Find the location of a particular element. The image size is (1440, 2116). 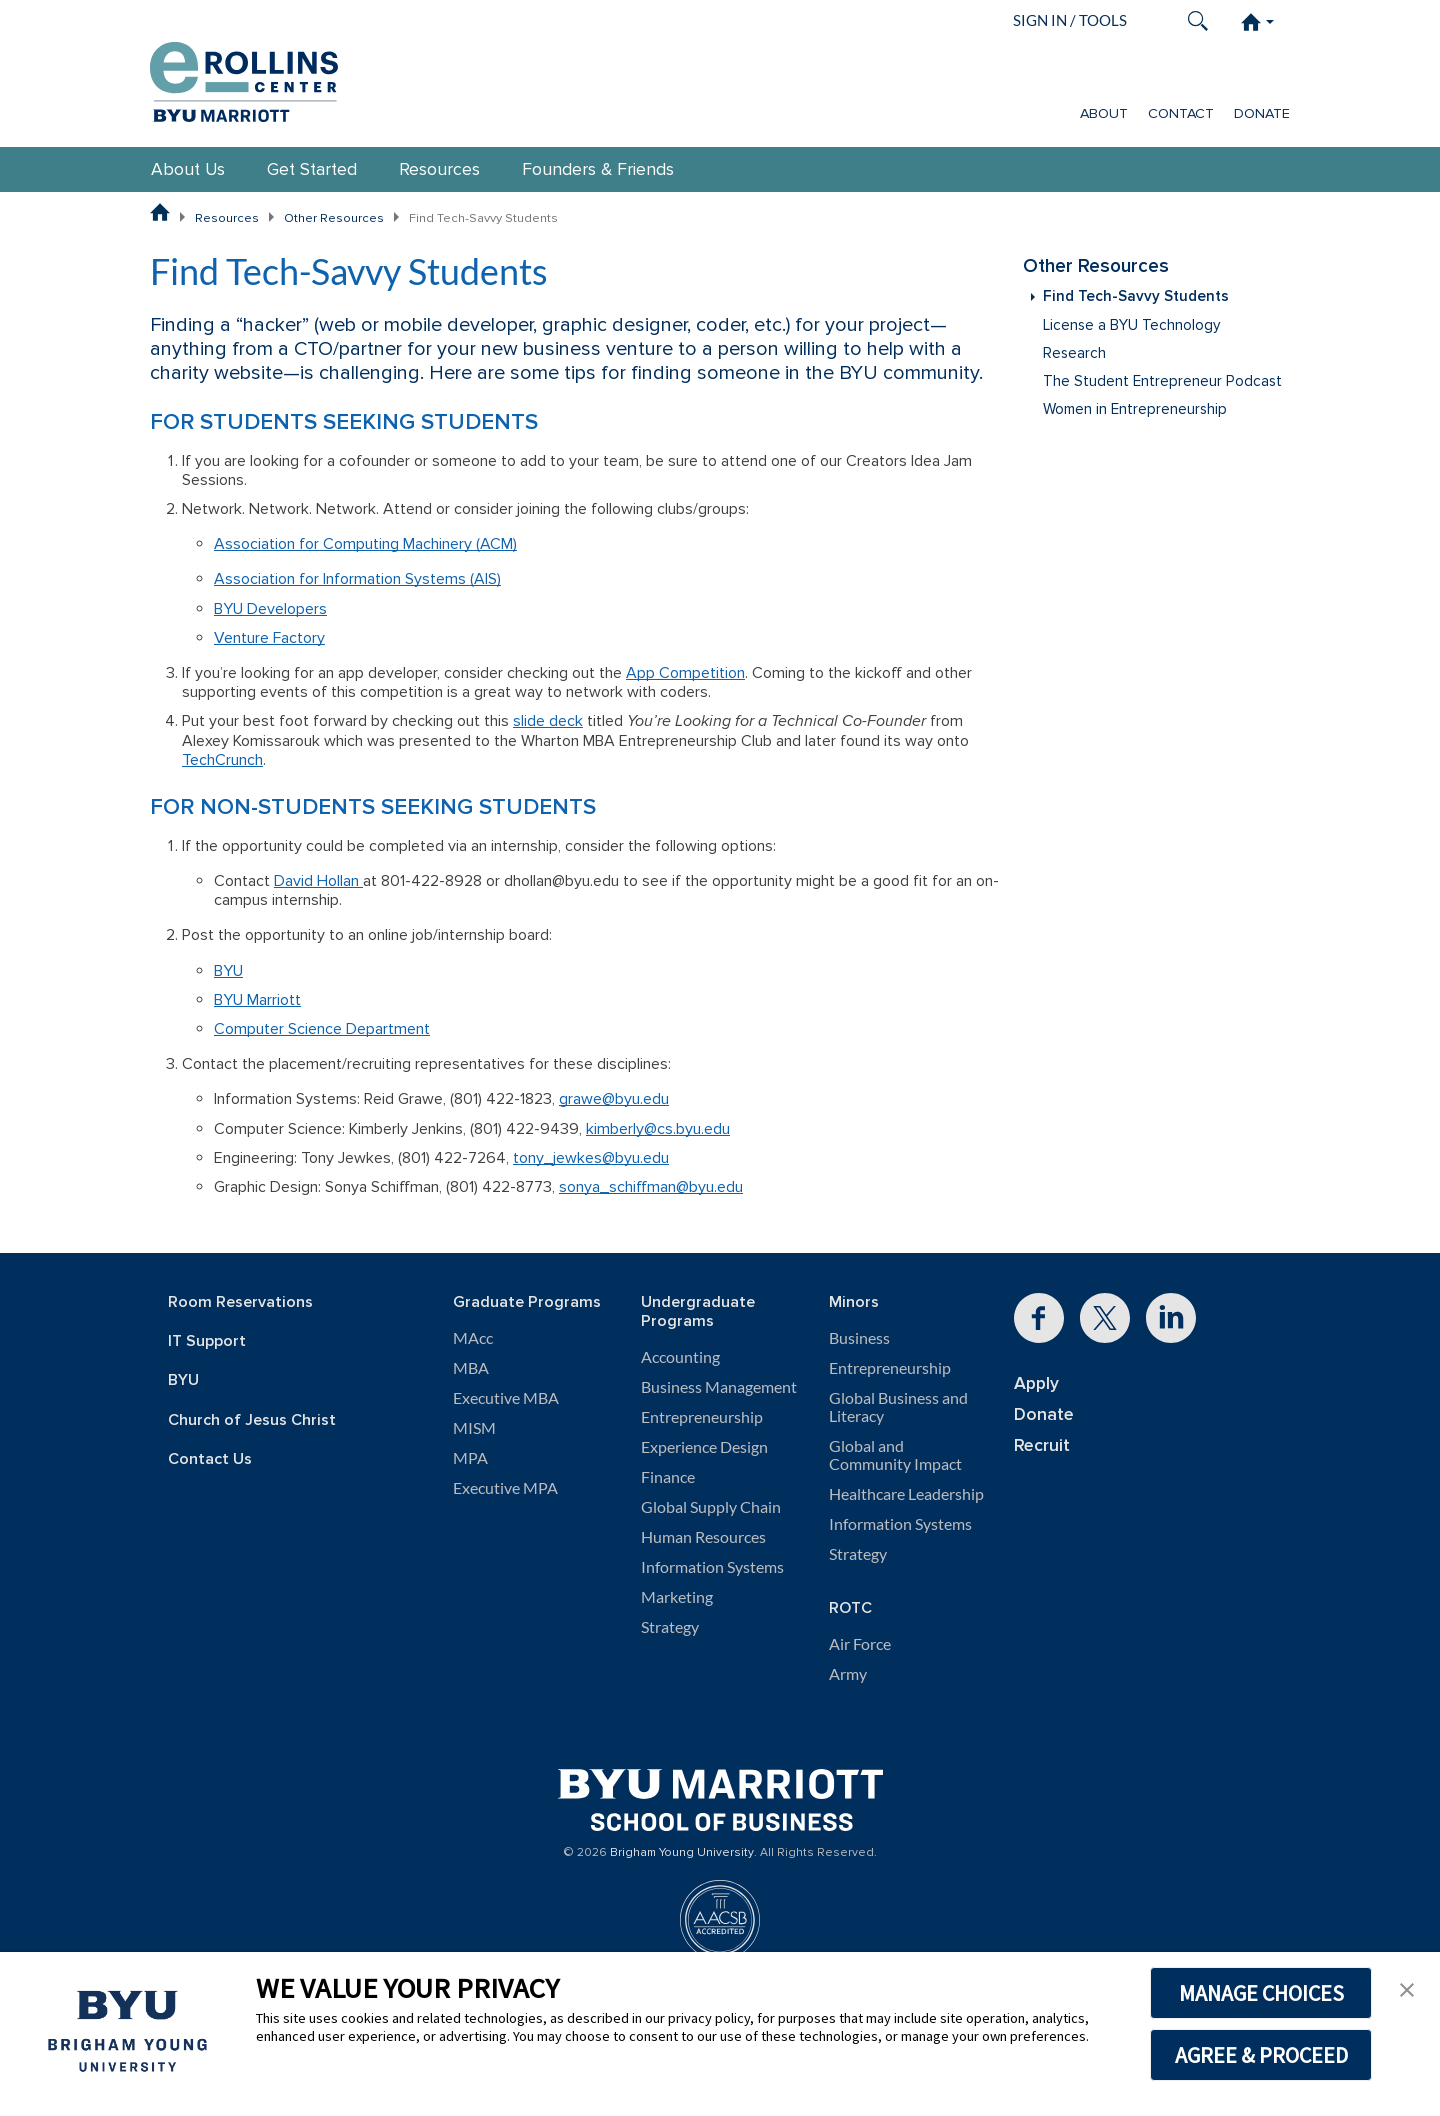

Get Started is located at coordinates (312, 169).